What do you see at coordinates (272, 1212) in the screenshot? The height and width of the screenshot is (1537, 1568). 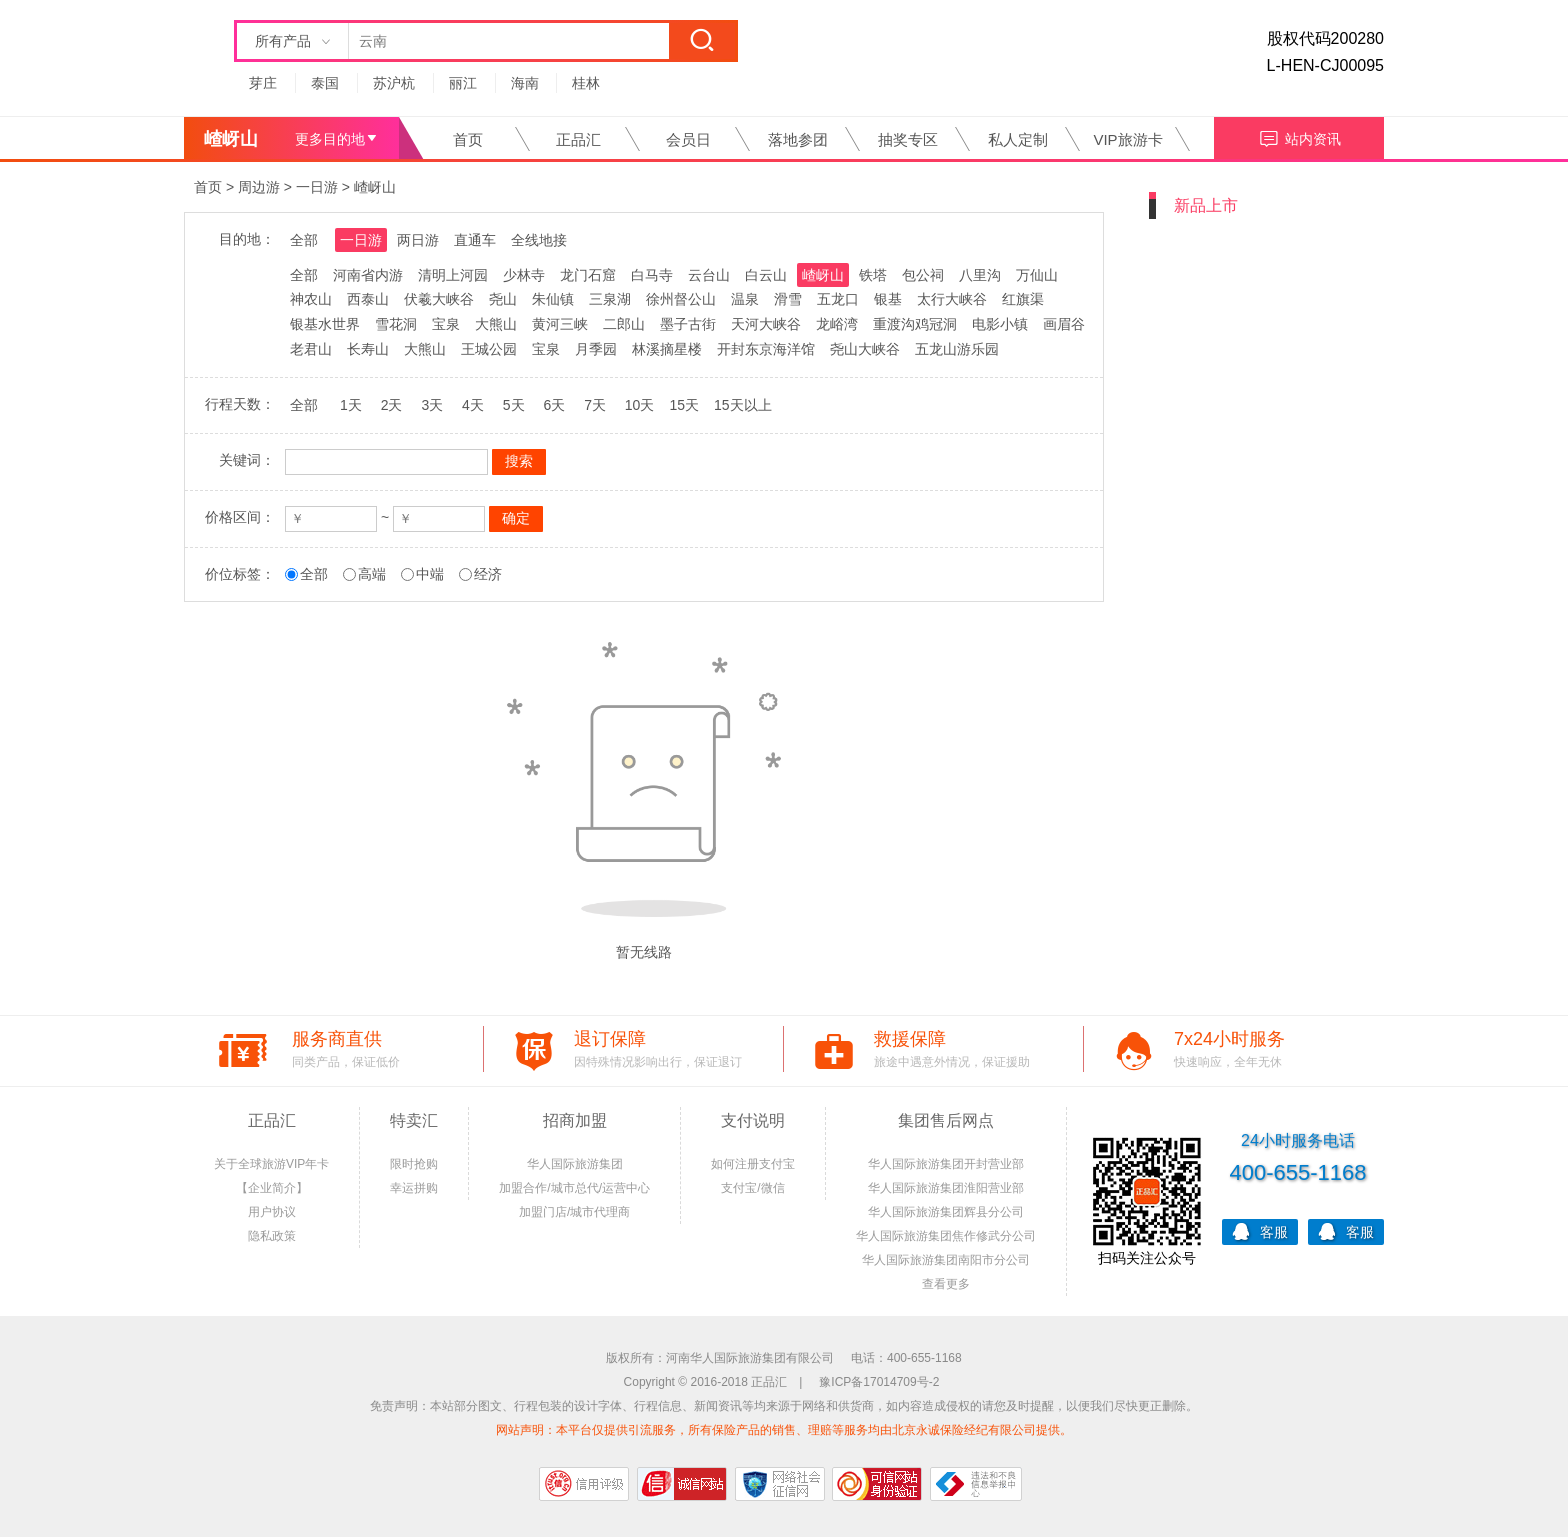 I see `用户协议` at bounding box center [272, 1212].